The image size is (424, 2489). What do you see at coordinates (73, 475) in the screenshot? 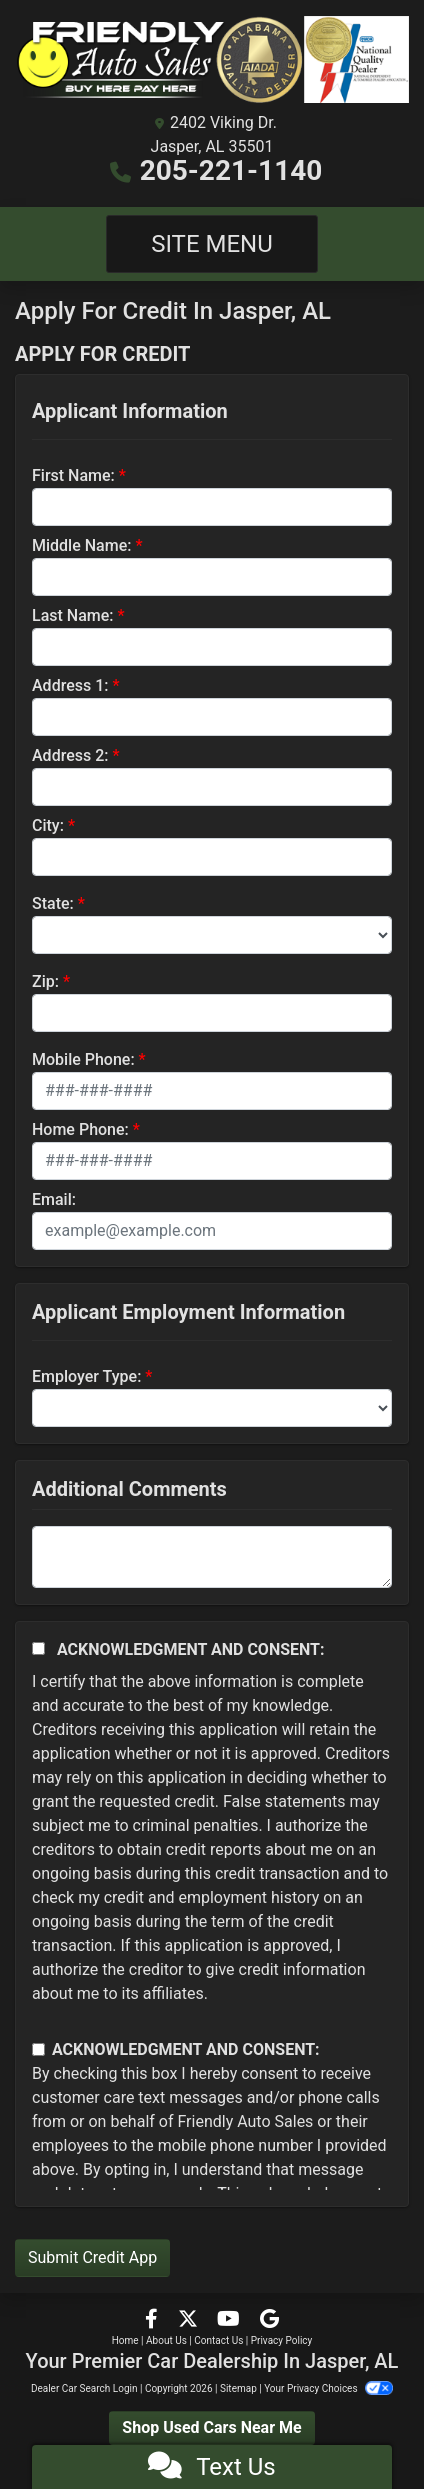
I see `First Name:` at bounding box center [73, 475].